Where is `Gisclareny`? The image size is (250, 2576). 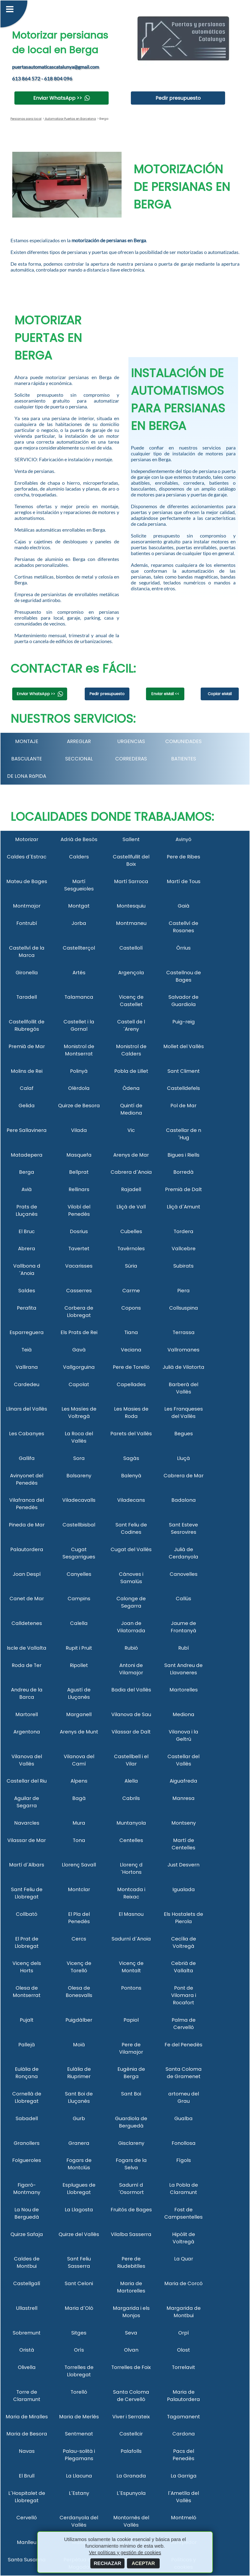 Gisclareny is located at coordinates (131, 2143).